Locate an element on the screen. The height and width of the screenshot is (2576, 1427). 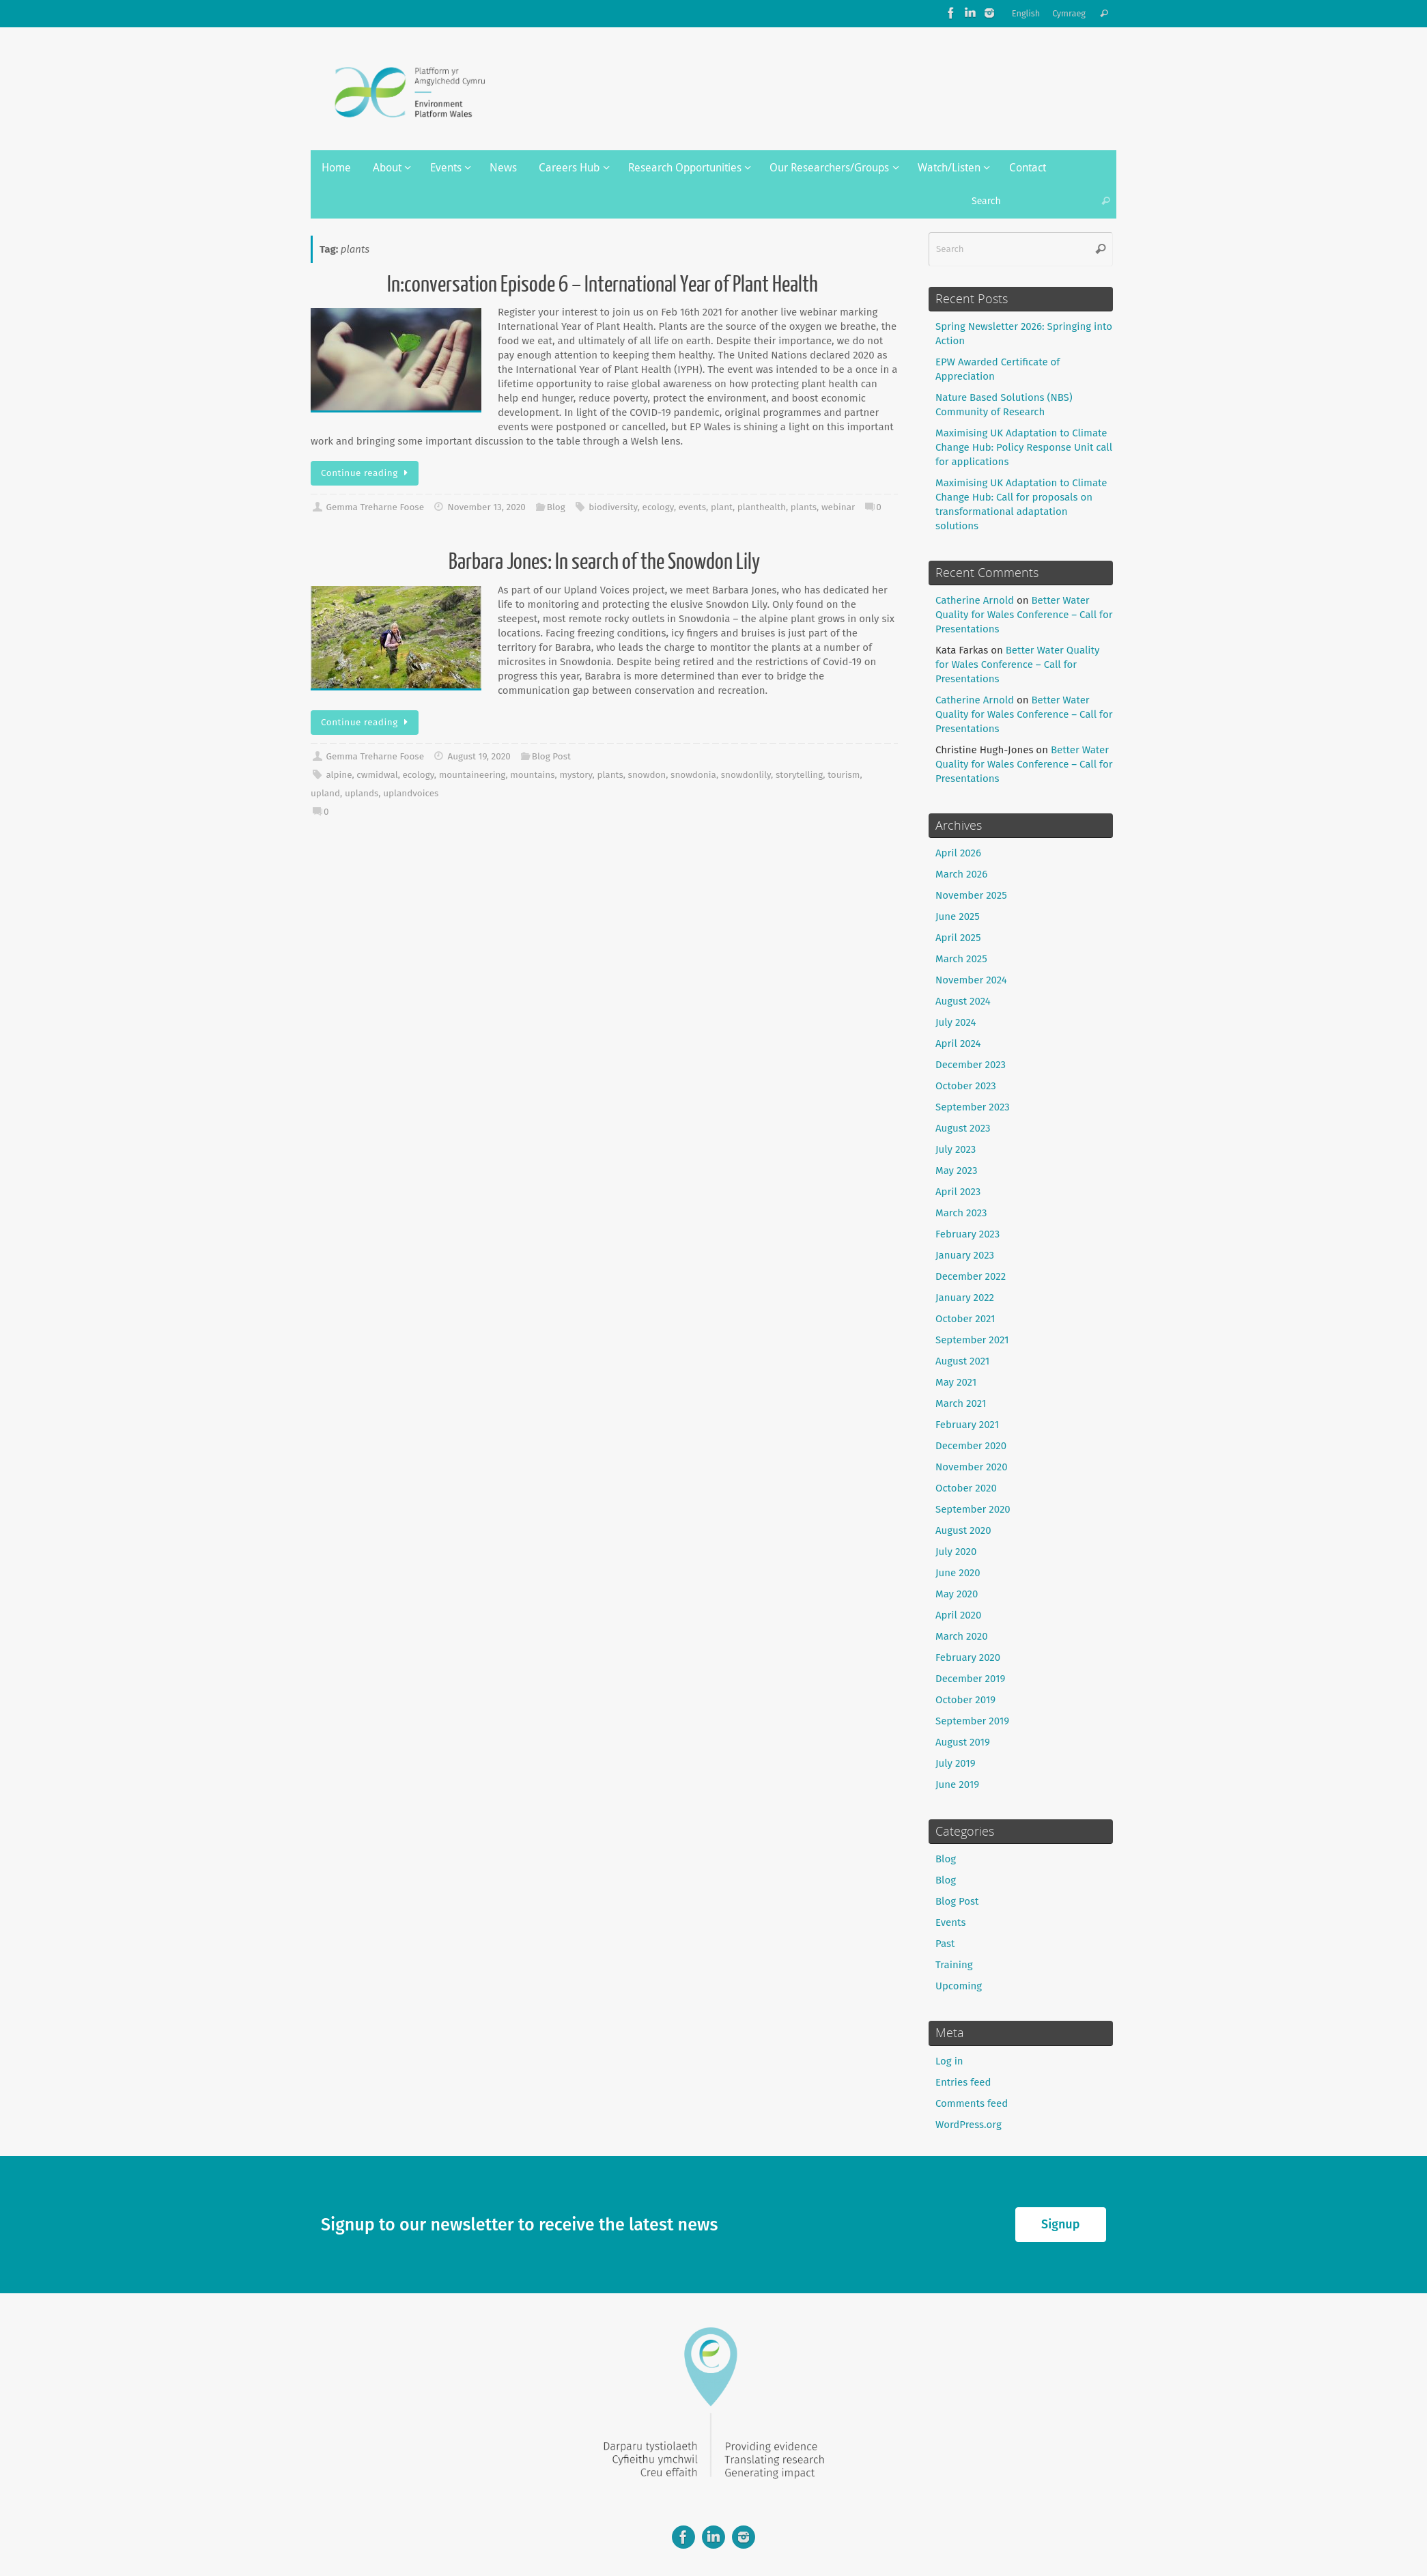
August 2023 is located at coordinates (963, 1128).